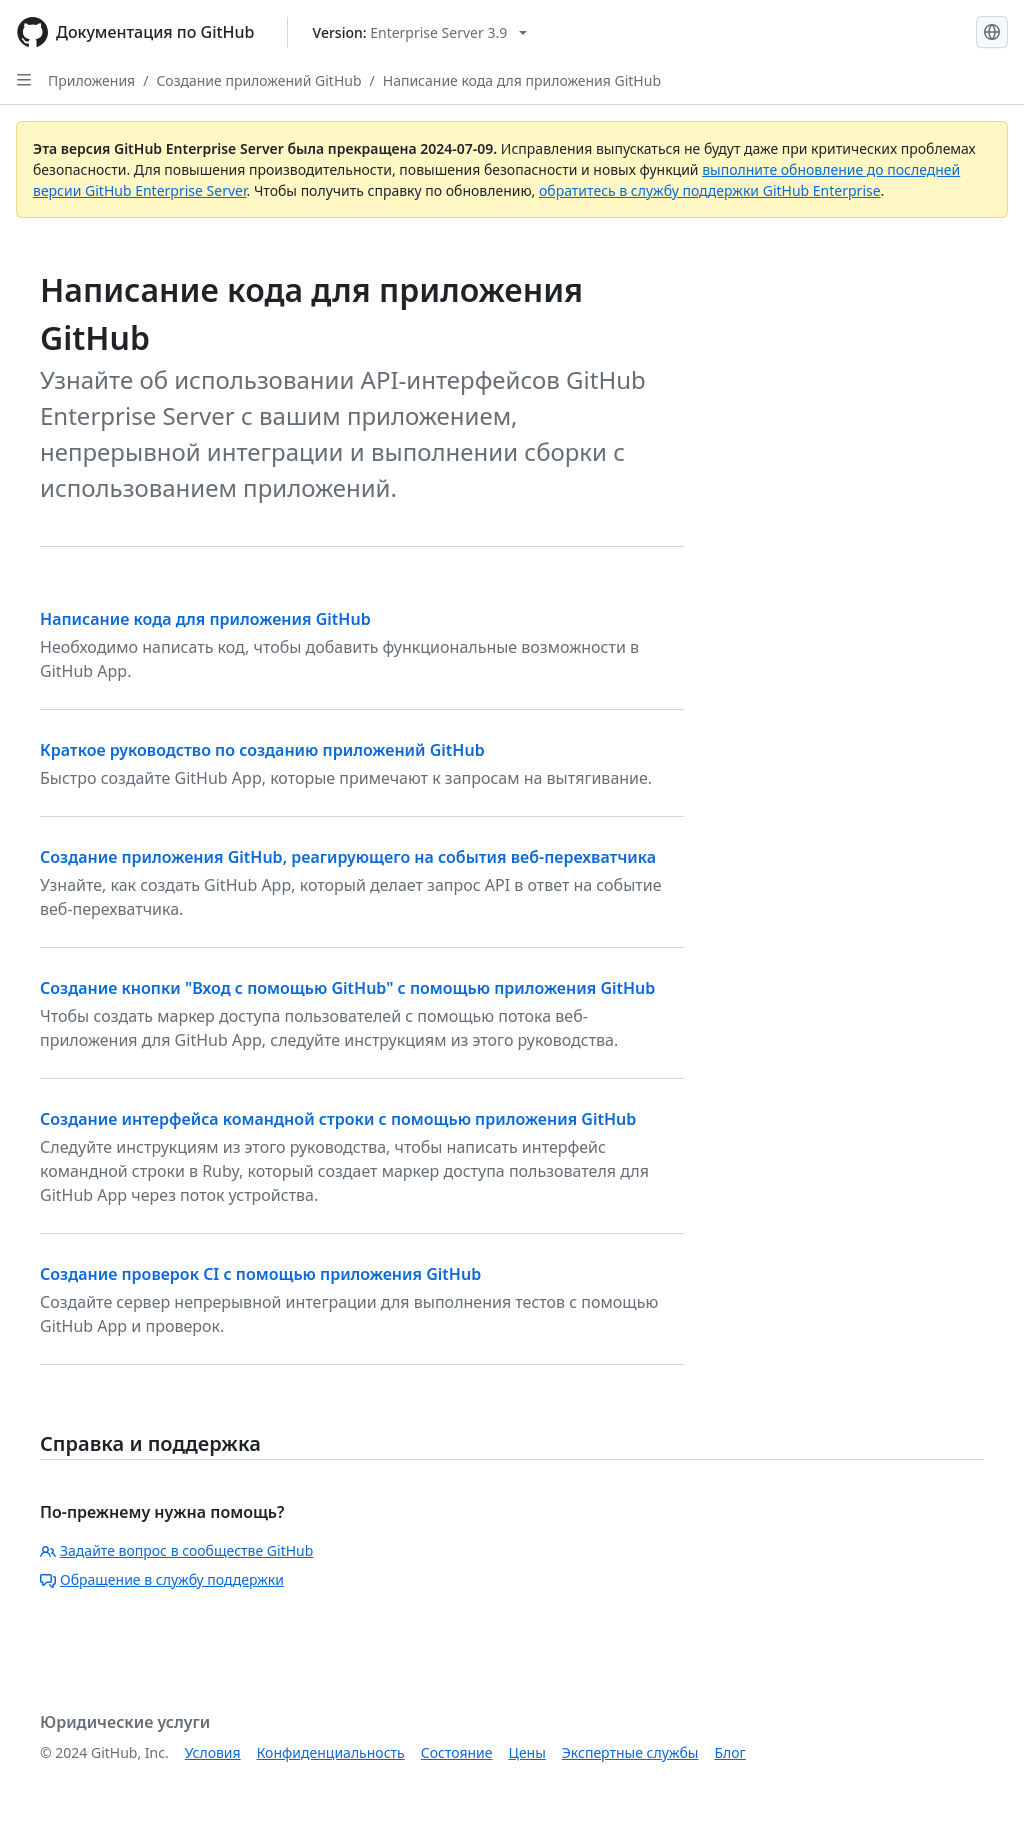 This screenshot has height=1827, width=1024. Describe the element at coordinates (338, 1119) in the screenshot. I see `Создание интерфейса командной строки с помощью приложения GitHub` at that location.